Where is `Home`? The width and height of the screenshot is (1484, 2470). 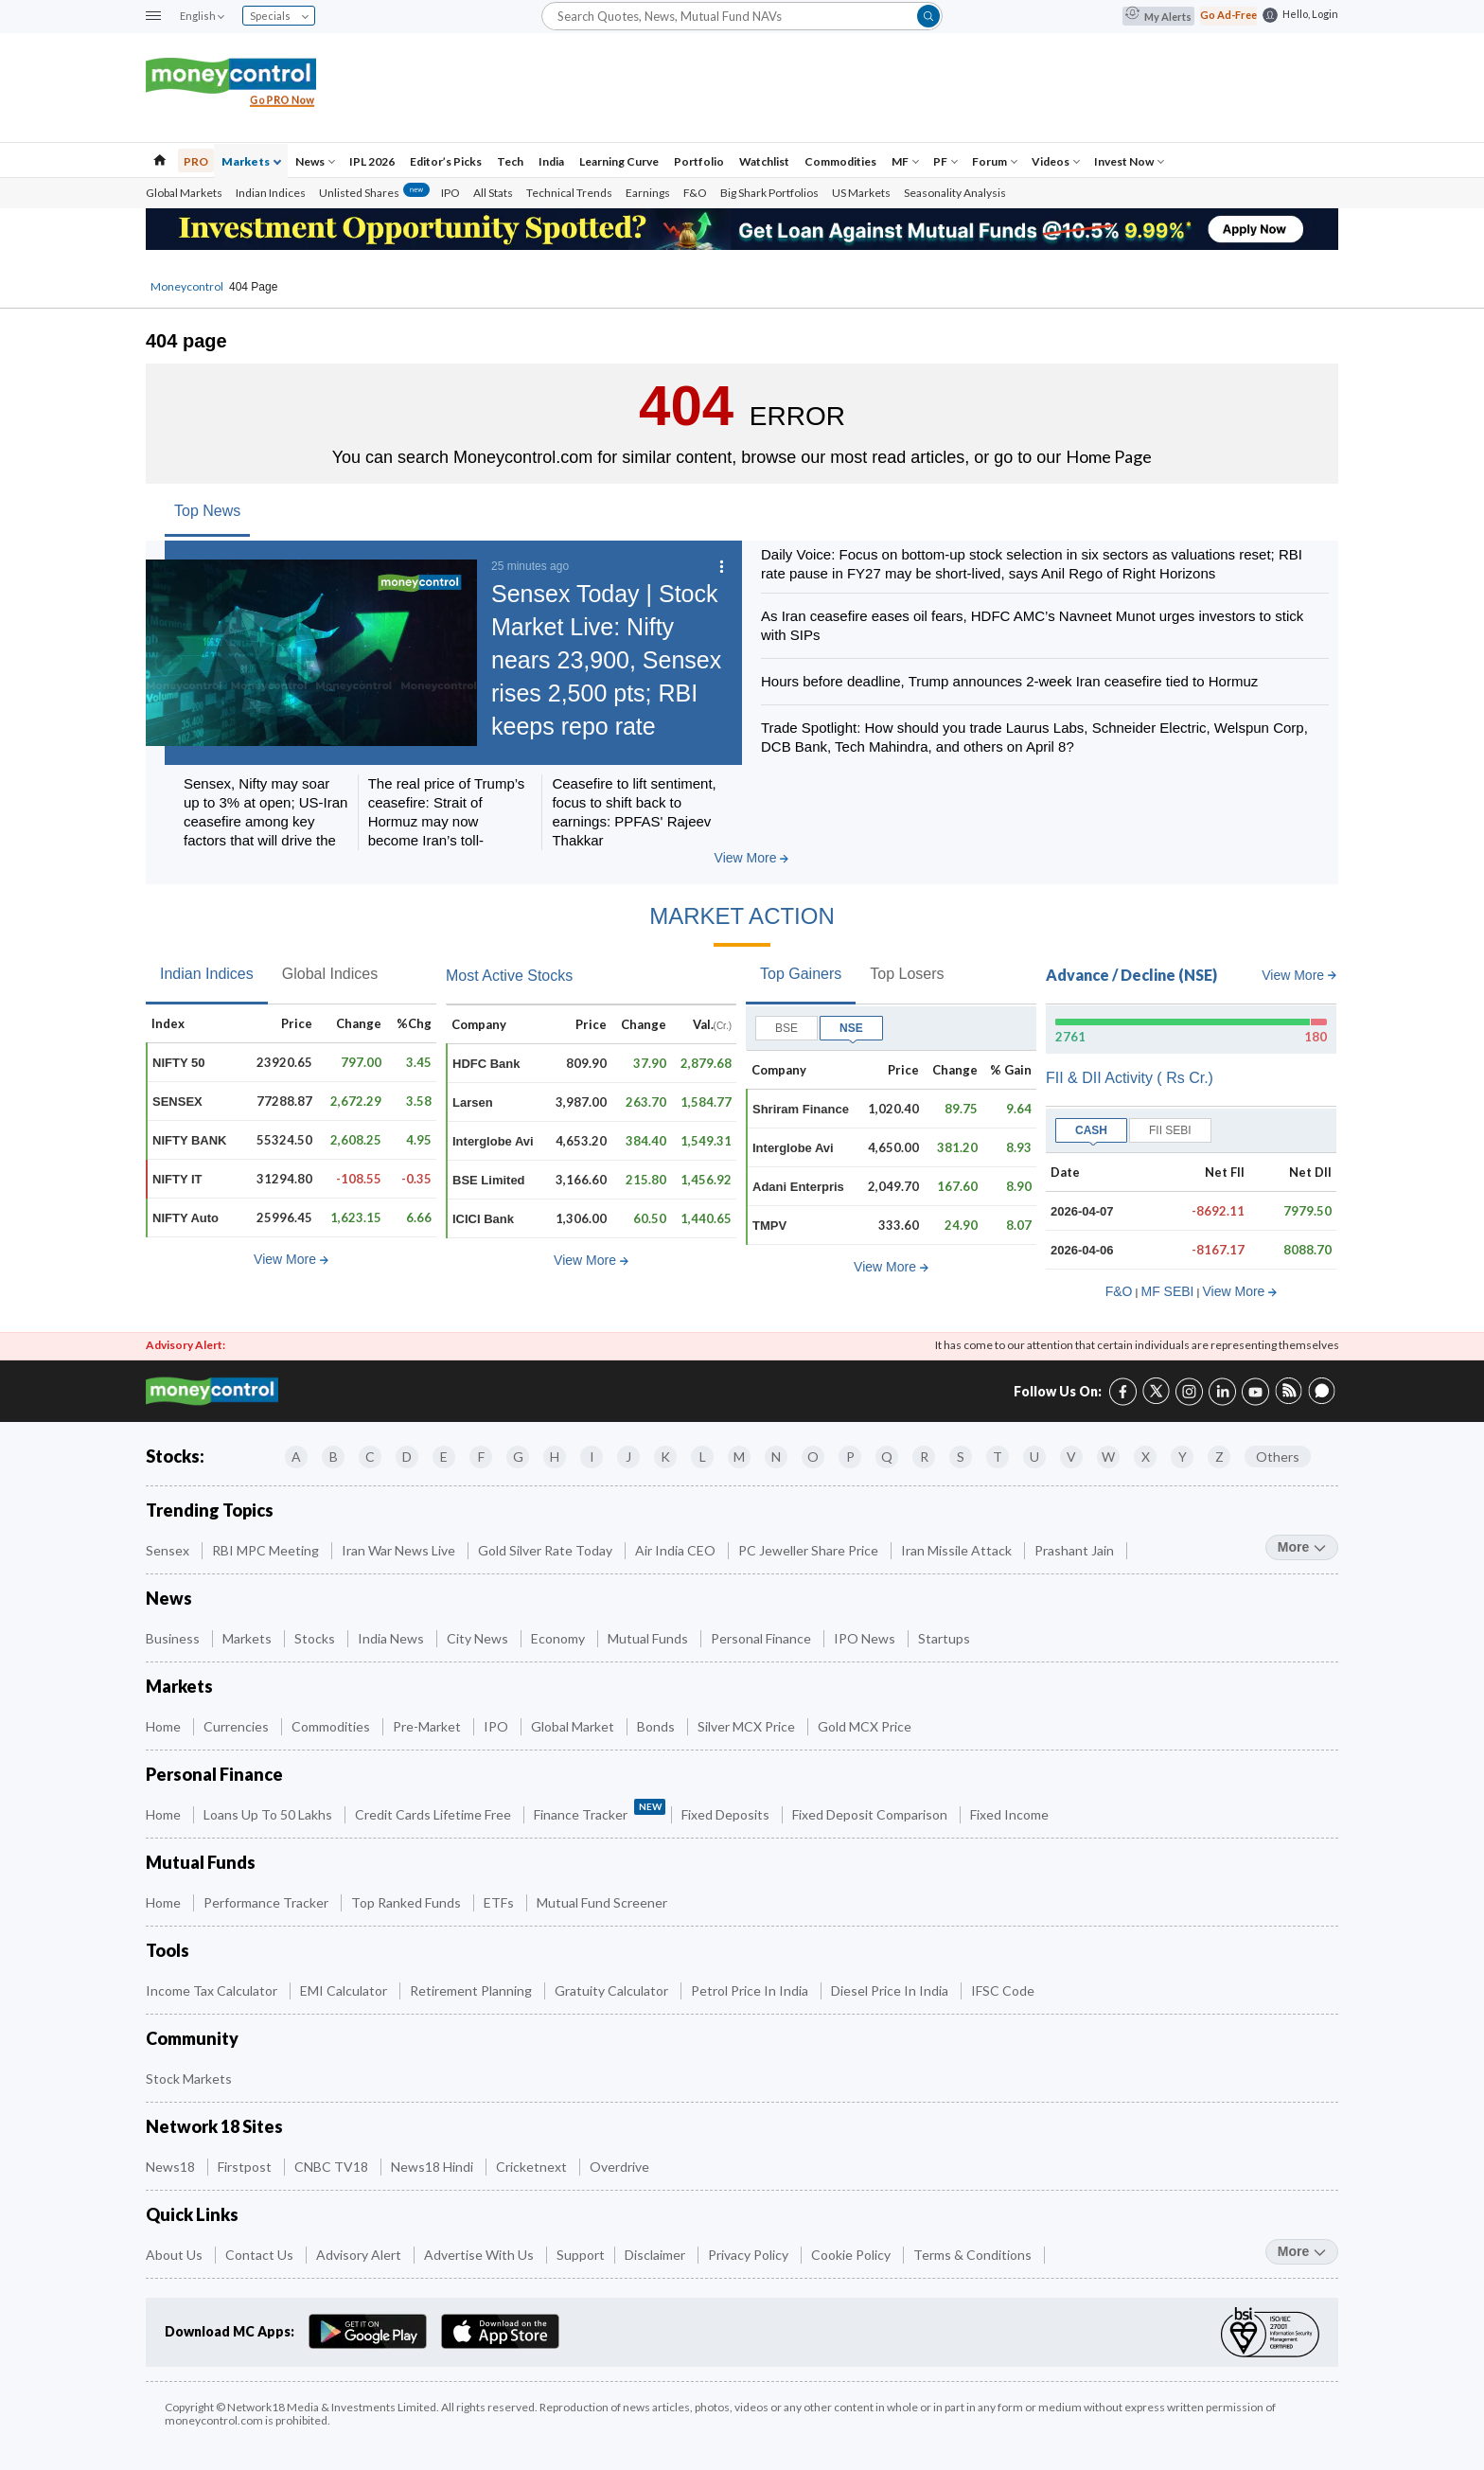
Home is located at coordinates (165, 1726).